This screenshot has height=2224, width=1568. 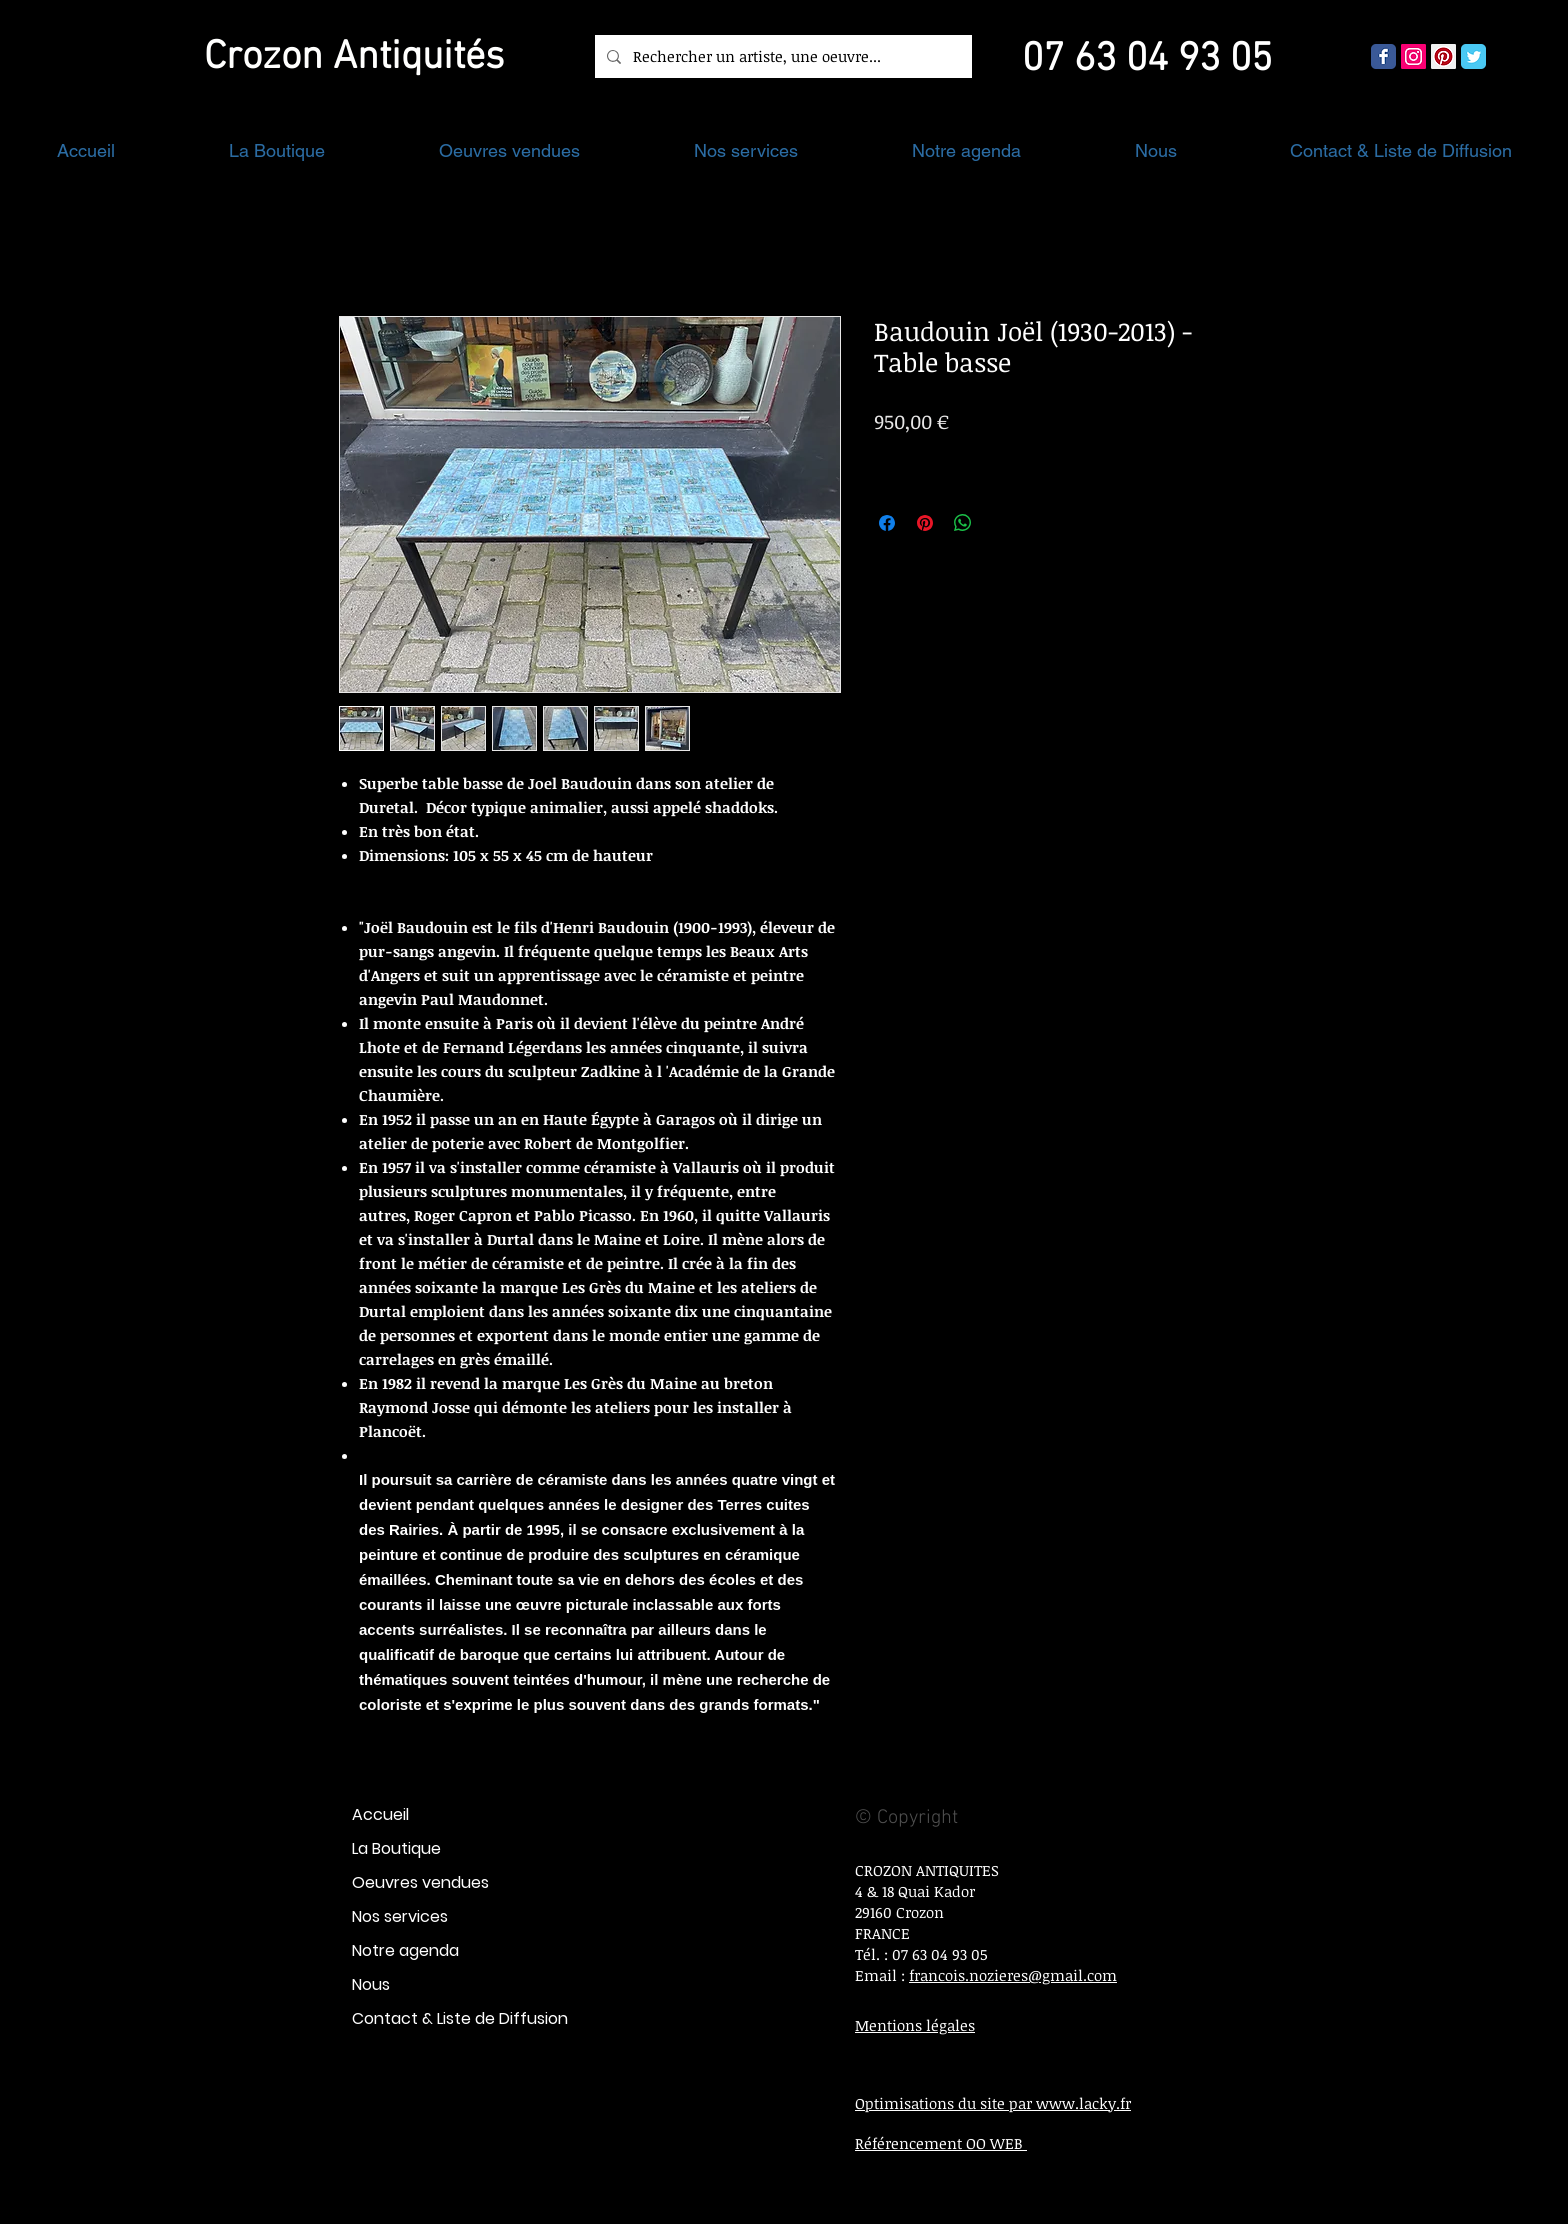 What do you see at coordinates (1413, 56) in the screenshot?
I see `[Icône social Instagram]` at bounding box center [1413, 56].